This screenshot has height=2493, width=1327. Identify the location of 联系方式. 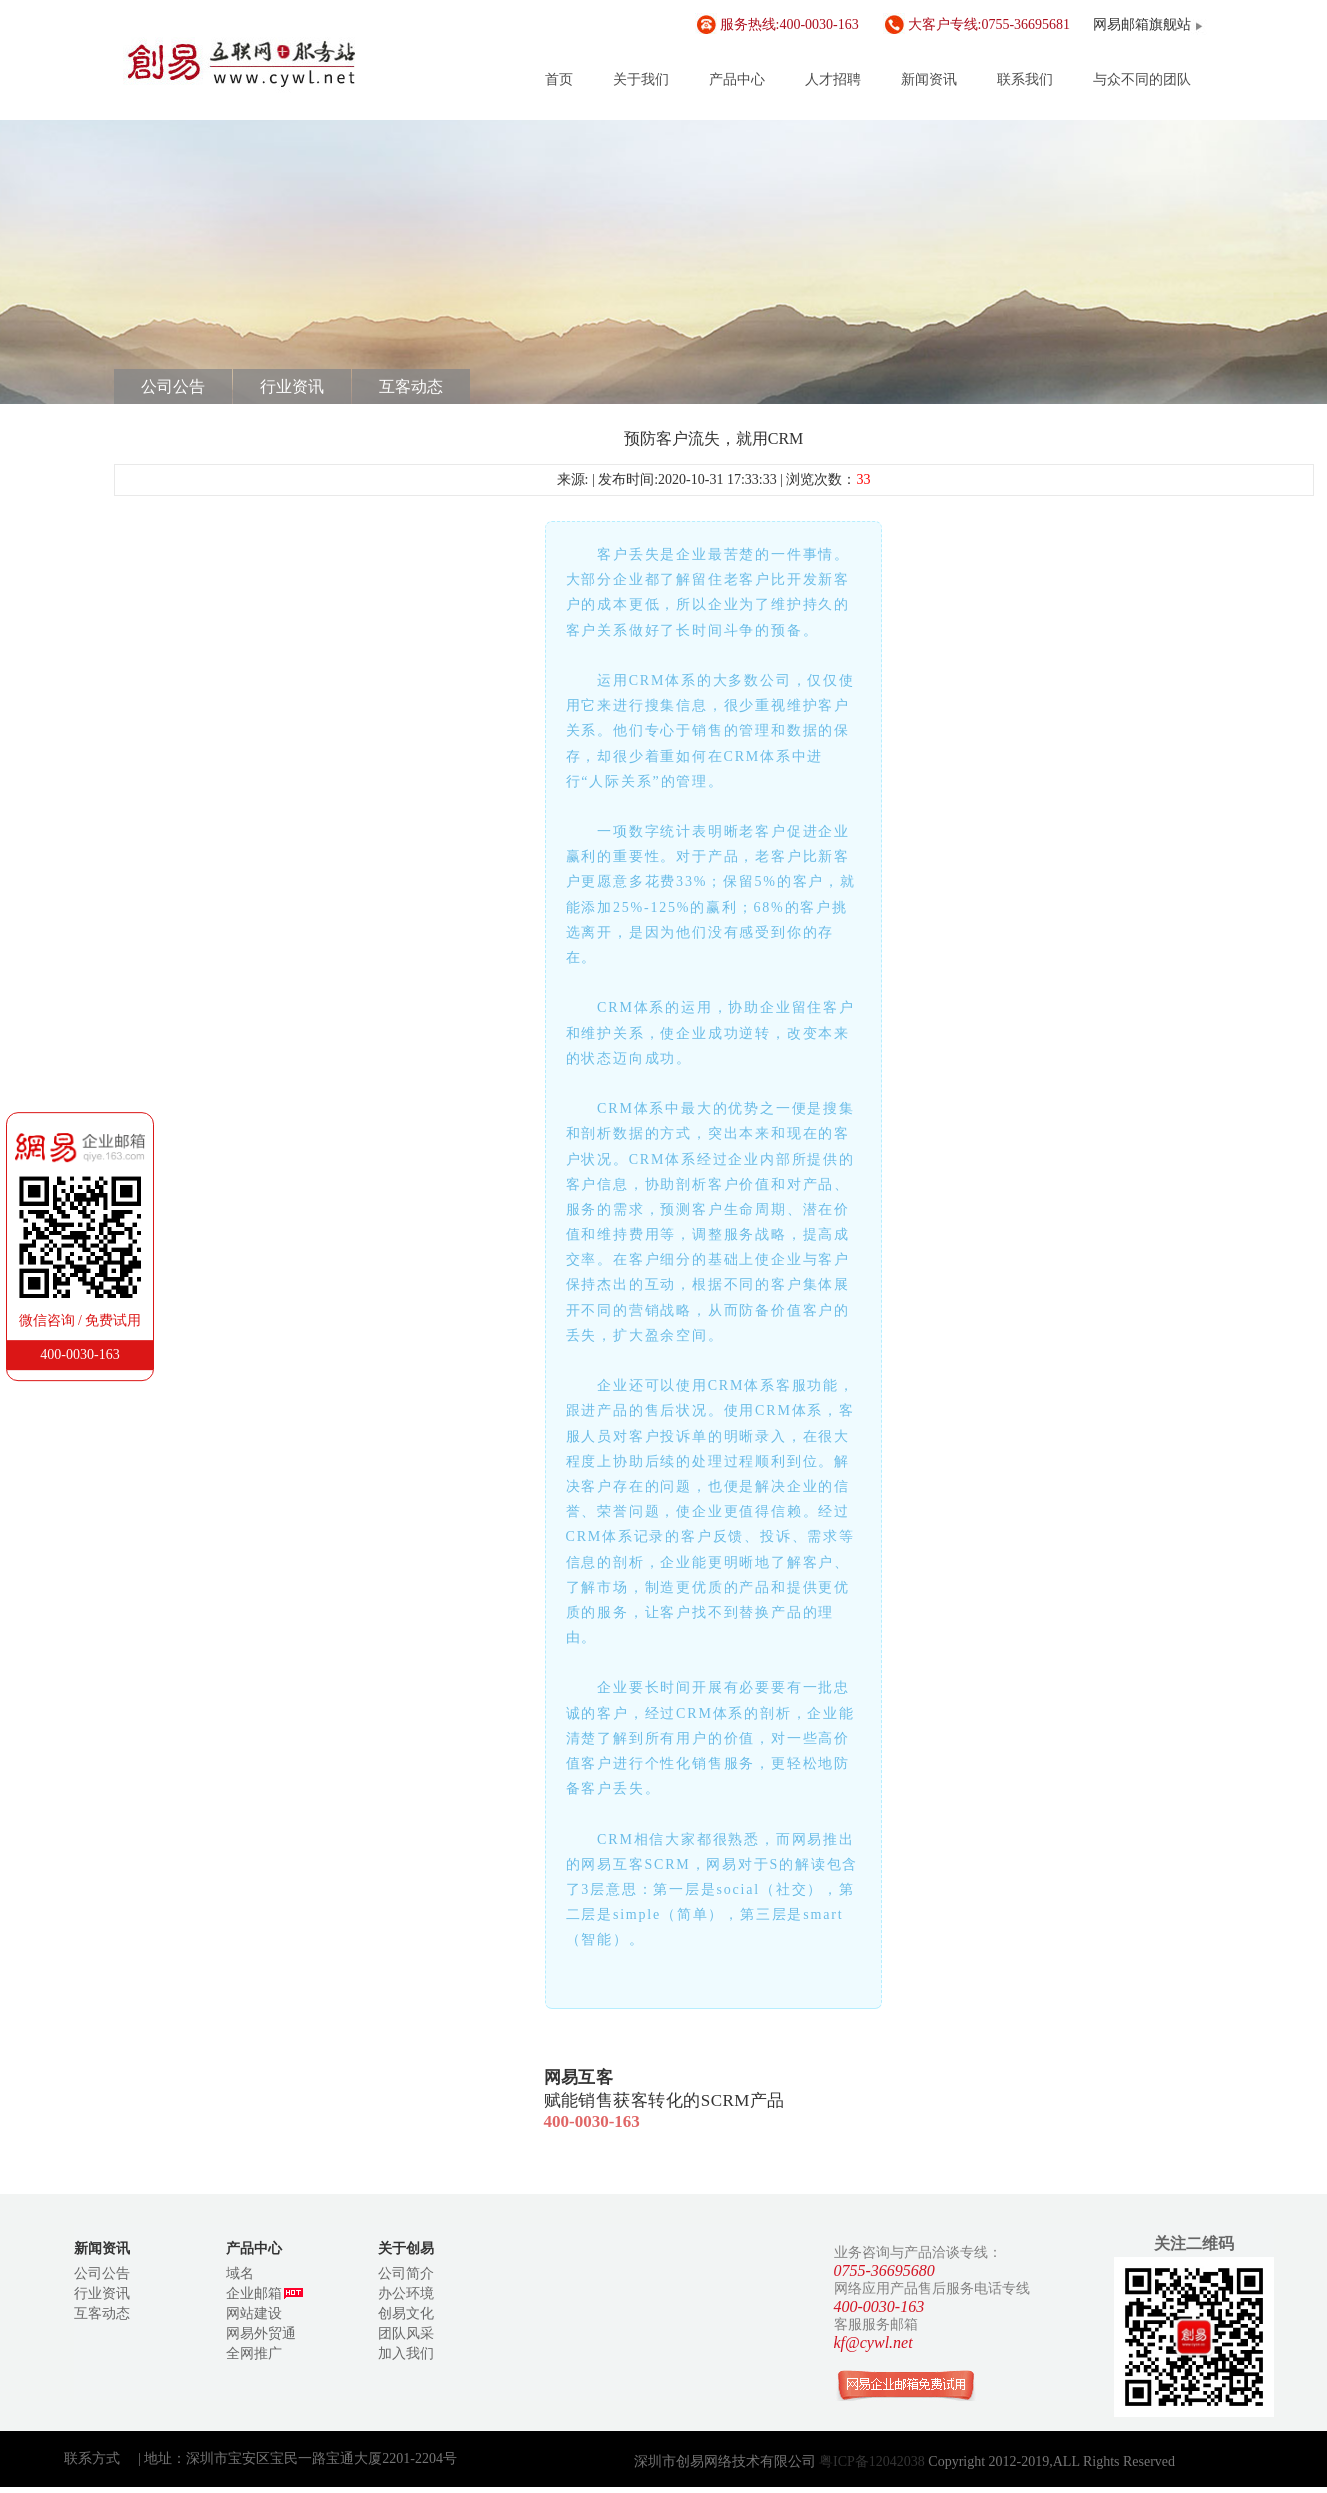
(92, 2458).